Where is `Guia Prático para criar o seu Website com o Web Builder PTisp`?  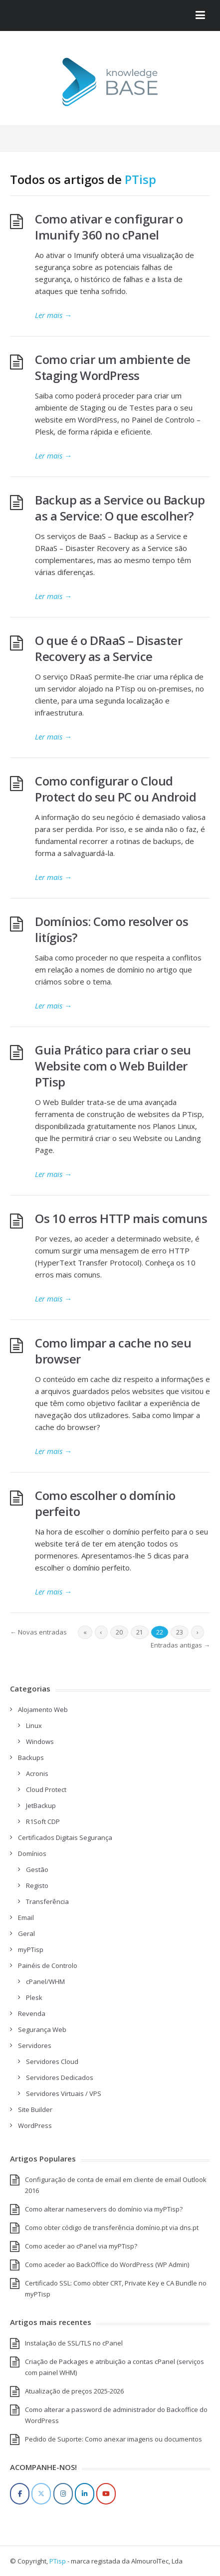 Guia Prático para criar o seu Website com o Web Builder PTisp is located at coordinates (113, 1066).